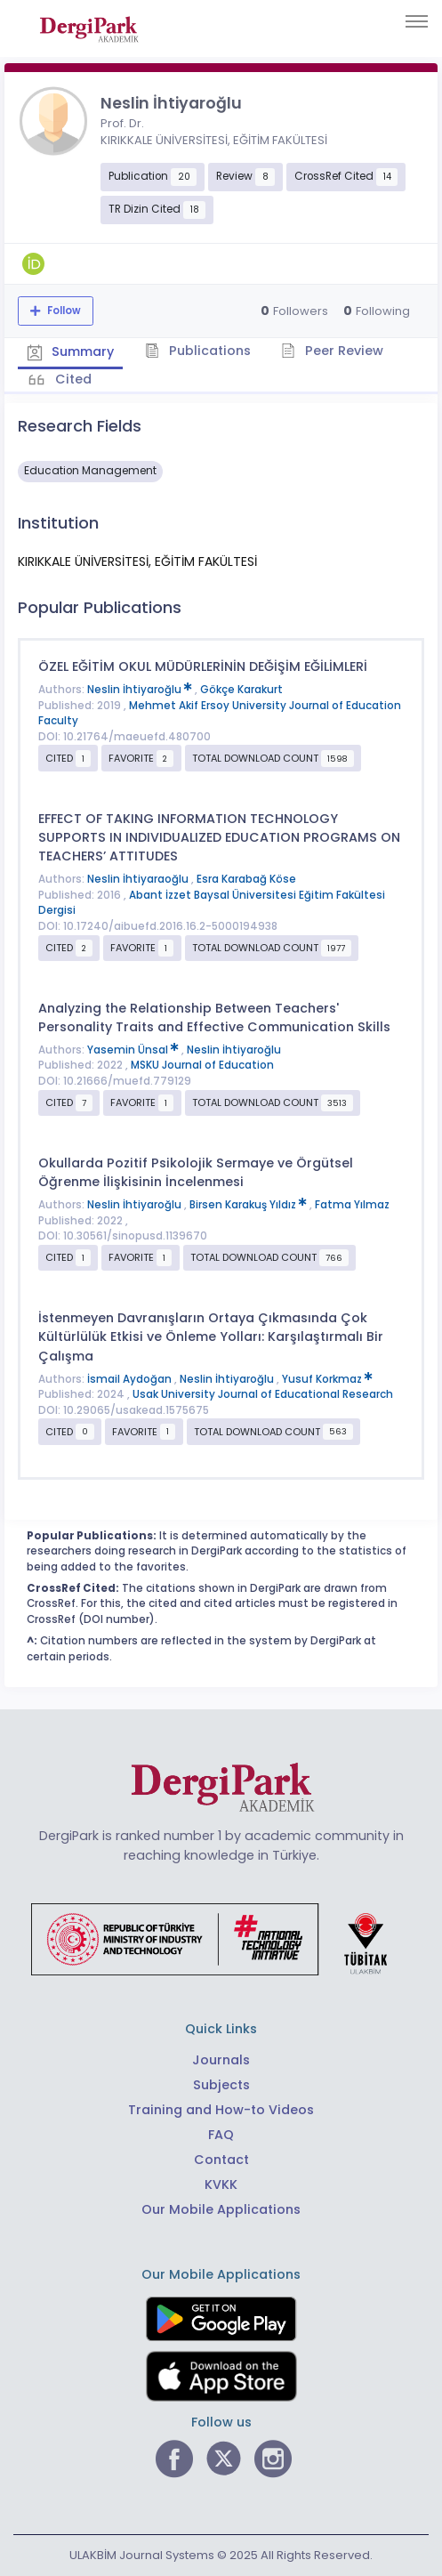  What do you see at coordinates (241, 689) in the screenshot?
I see `Gökçe Karakurt` at bounding box center [241, 689].